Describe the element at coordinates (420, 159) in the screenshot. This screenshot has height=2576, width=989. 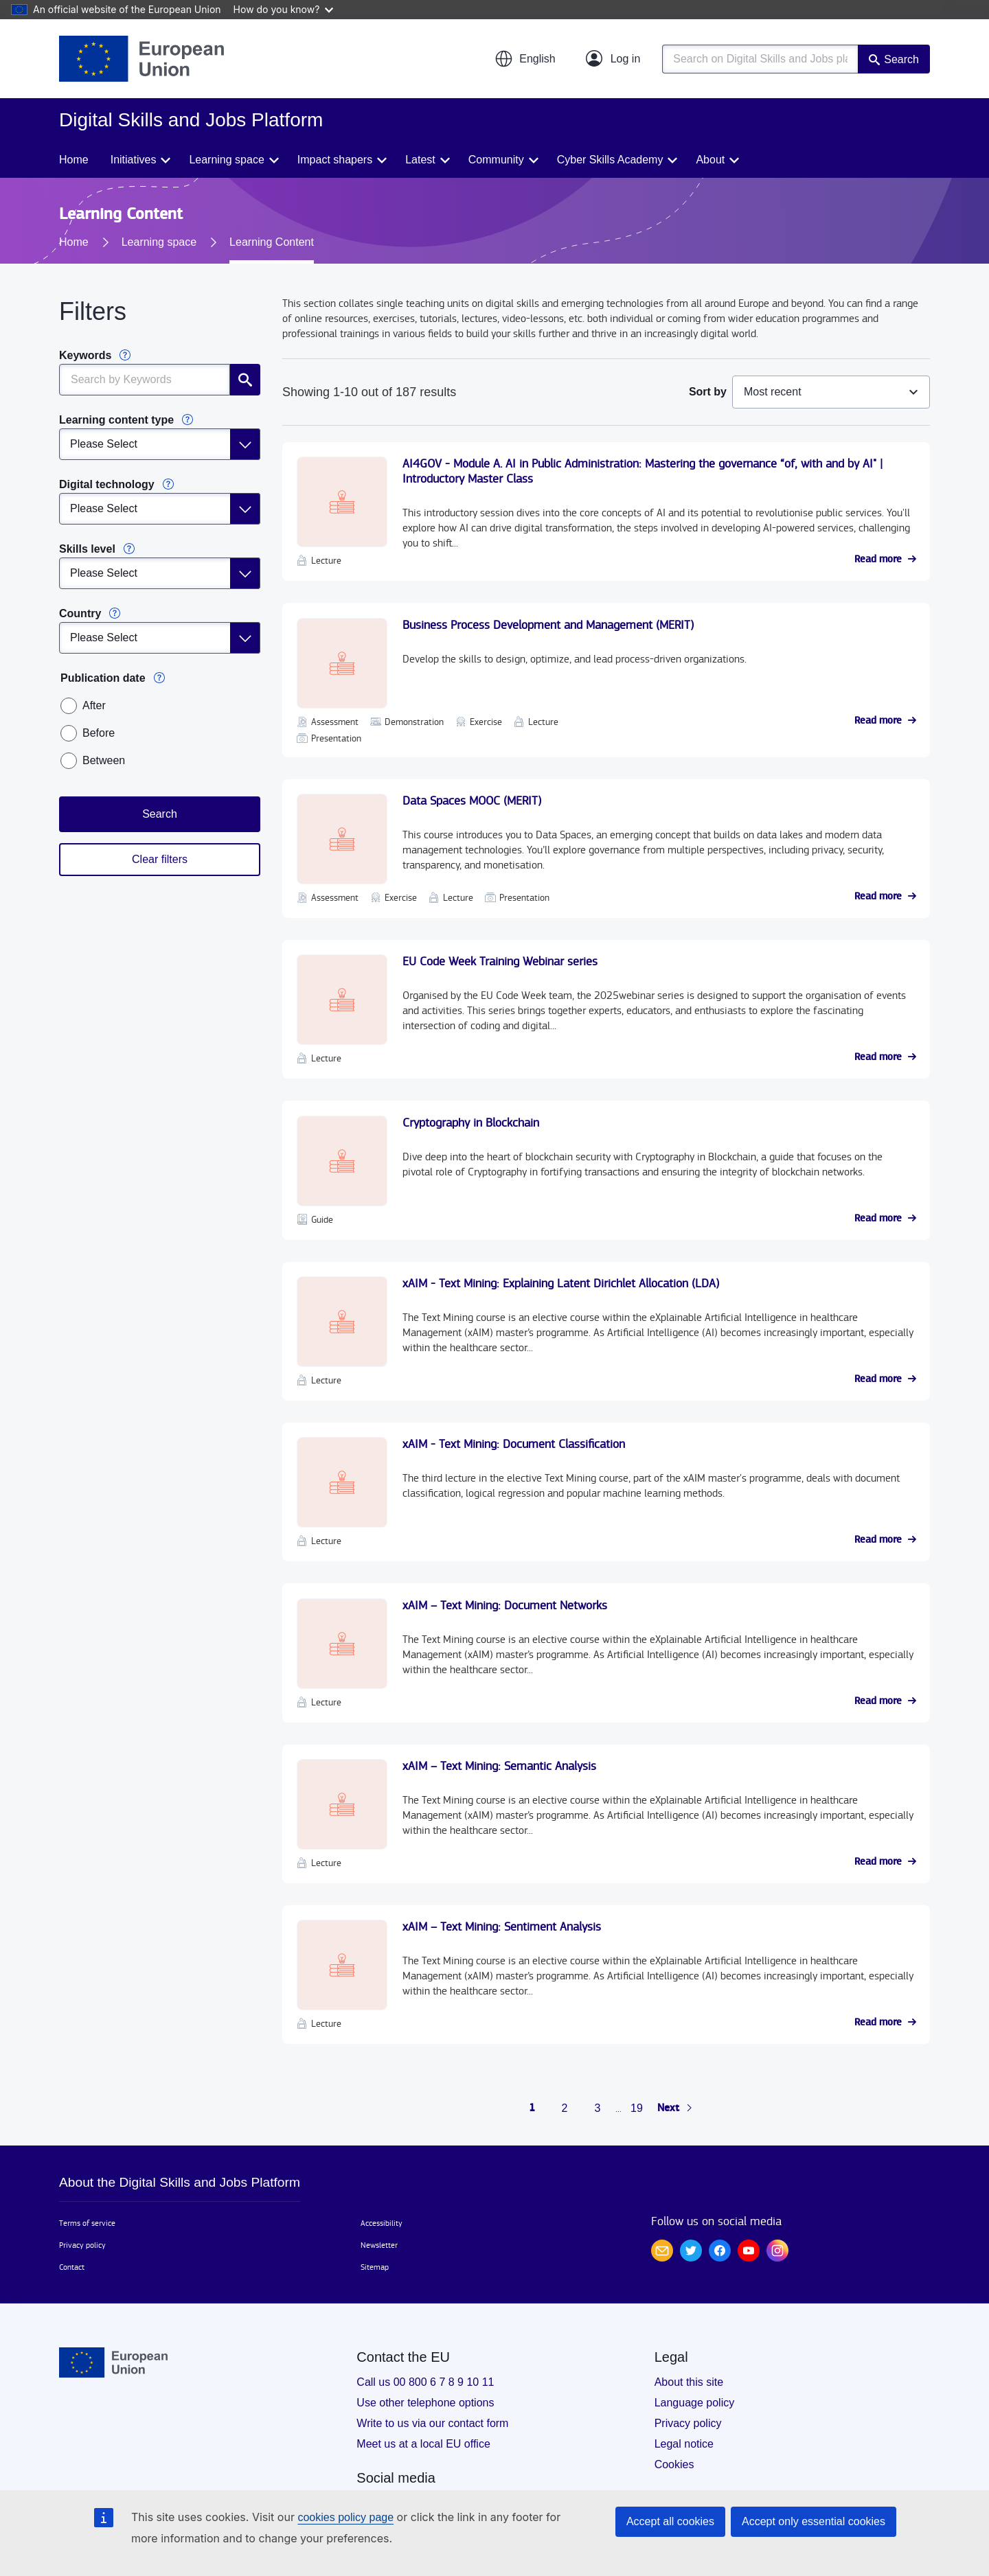
I see `Latest` at that location.